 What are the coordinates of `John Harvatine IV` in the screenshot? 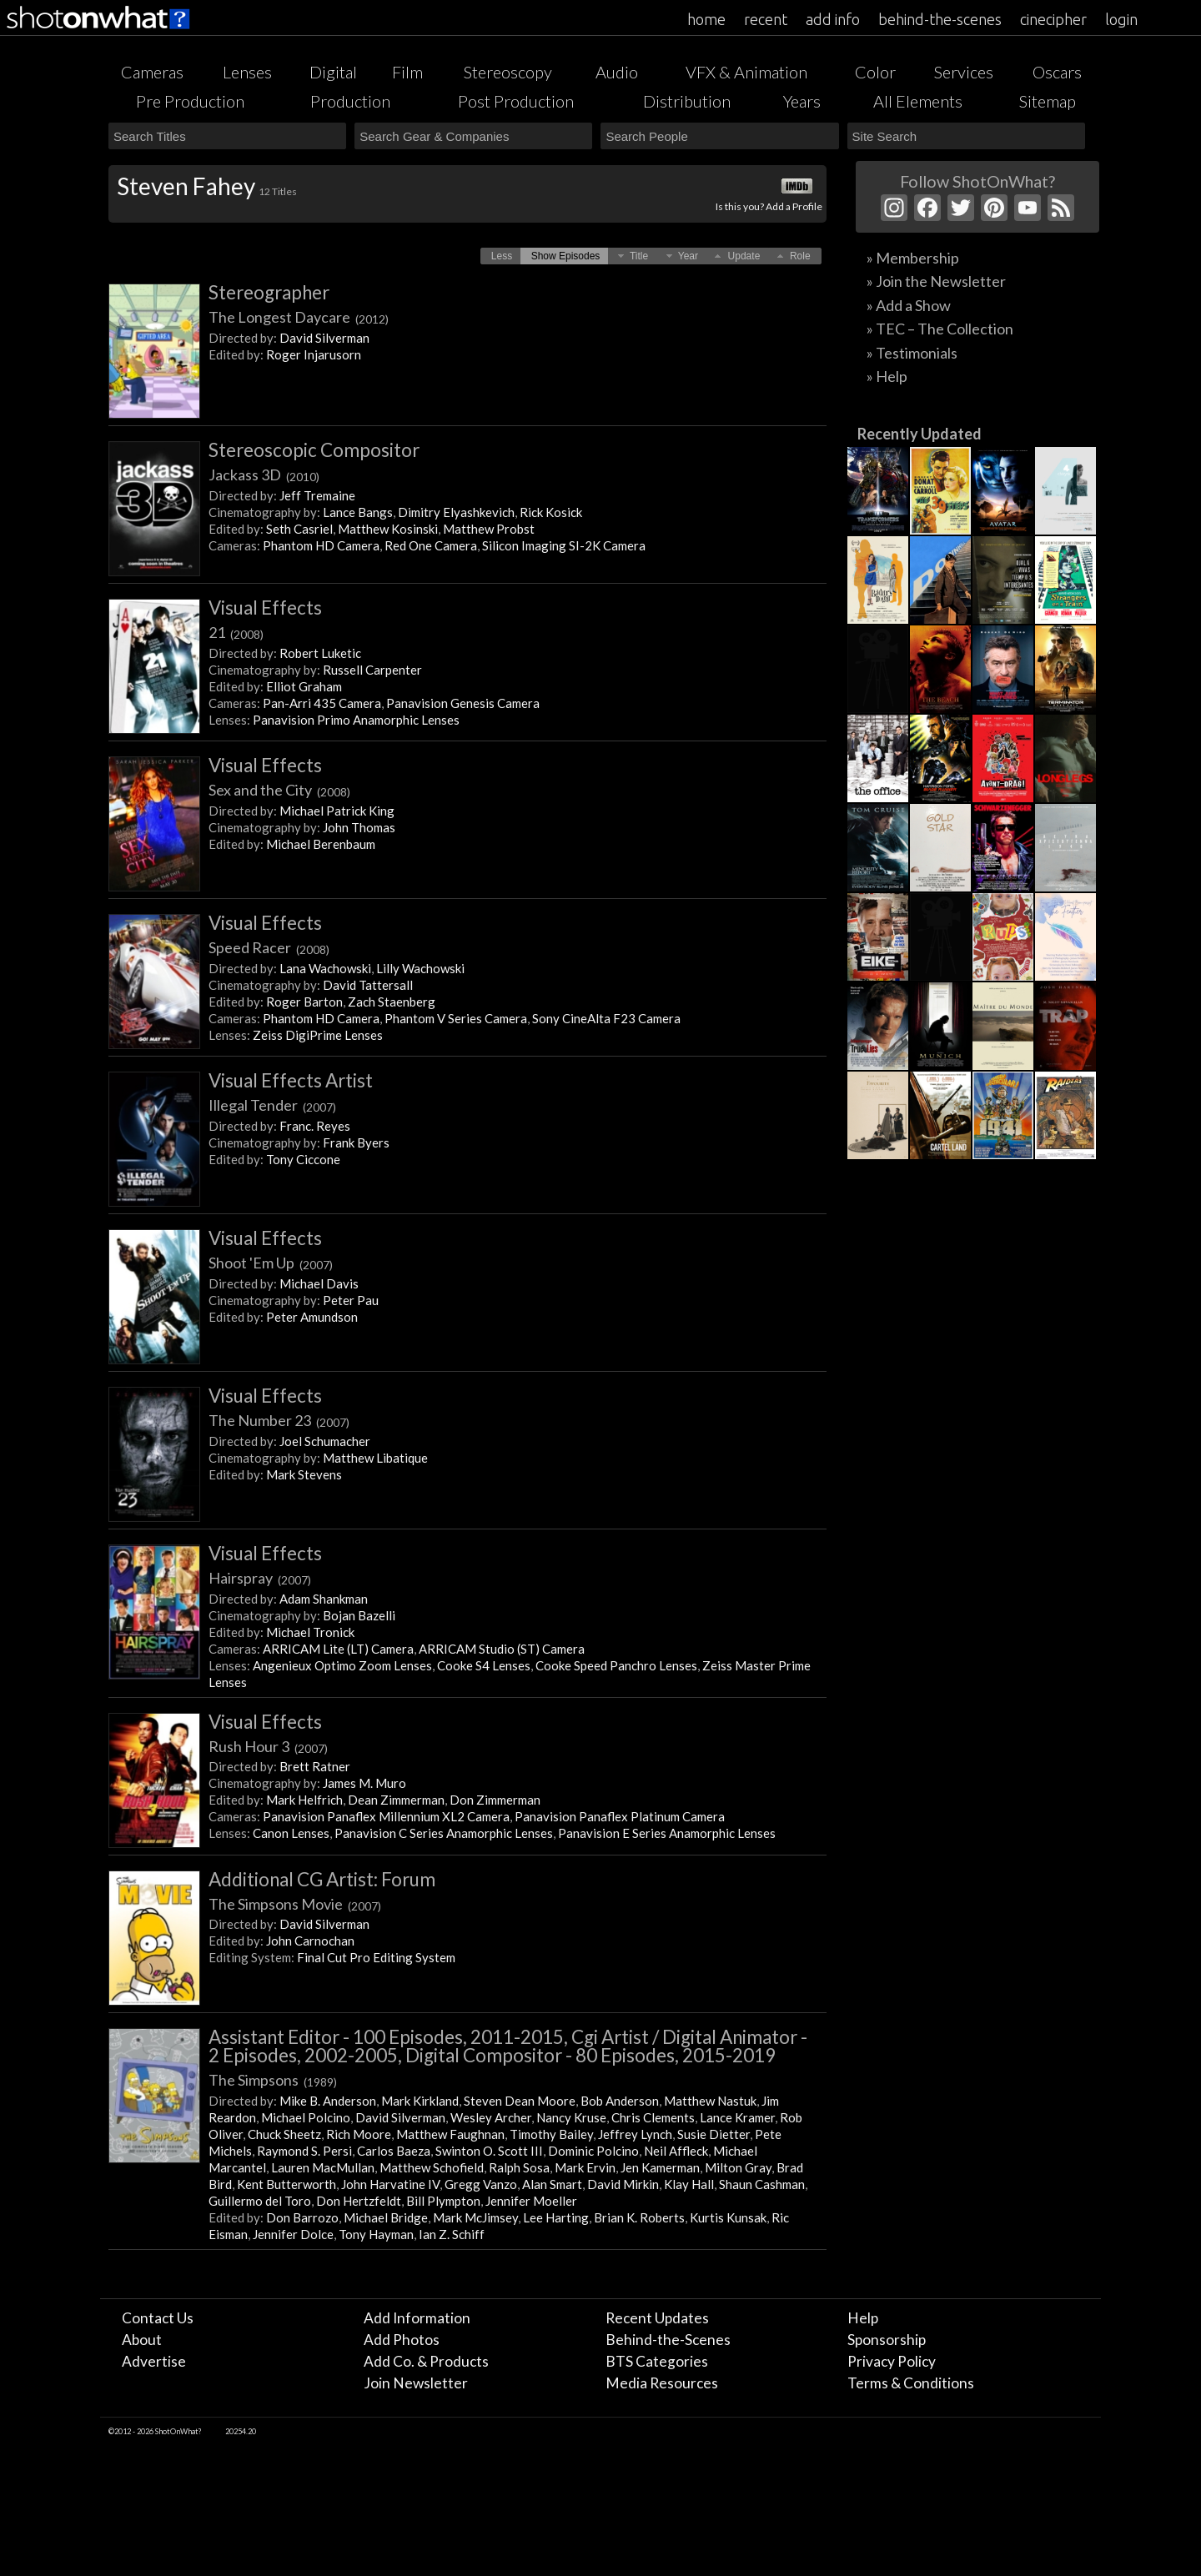 It's located at (390, 2184).